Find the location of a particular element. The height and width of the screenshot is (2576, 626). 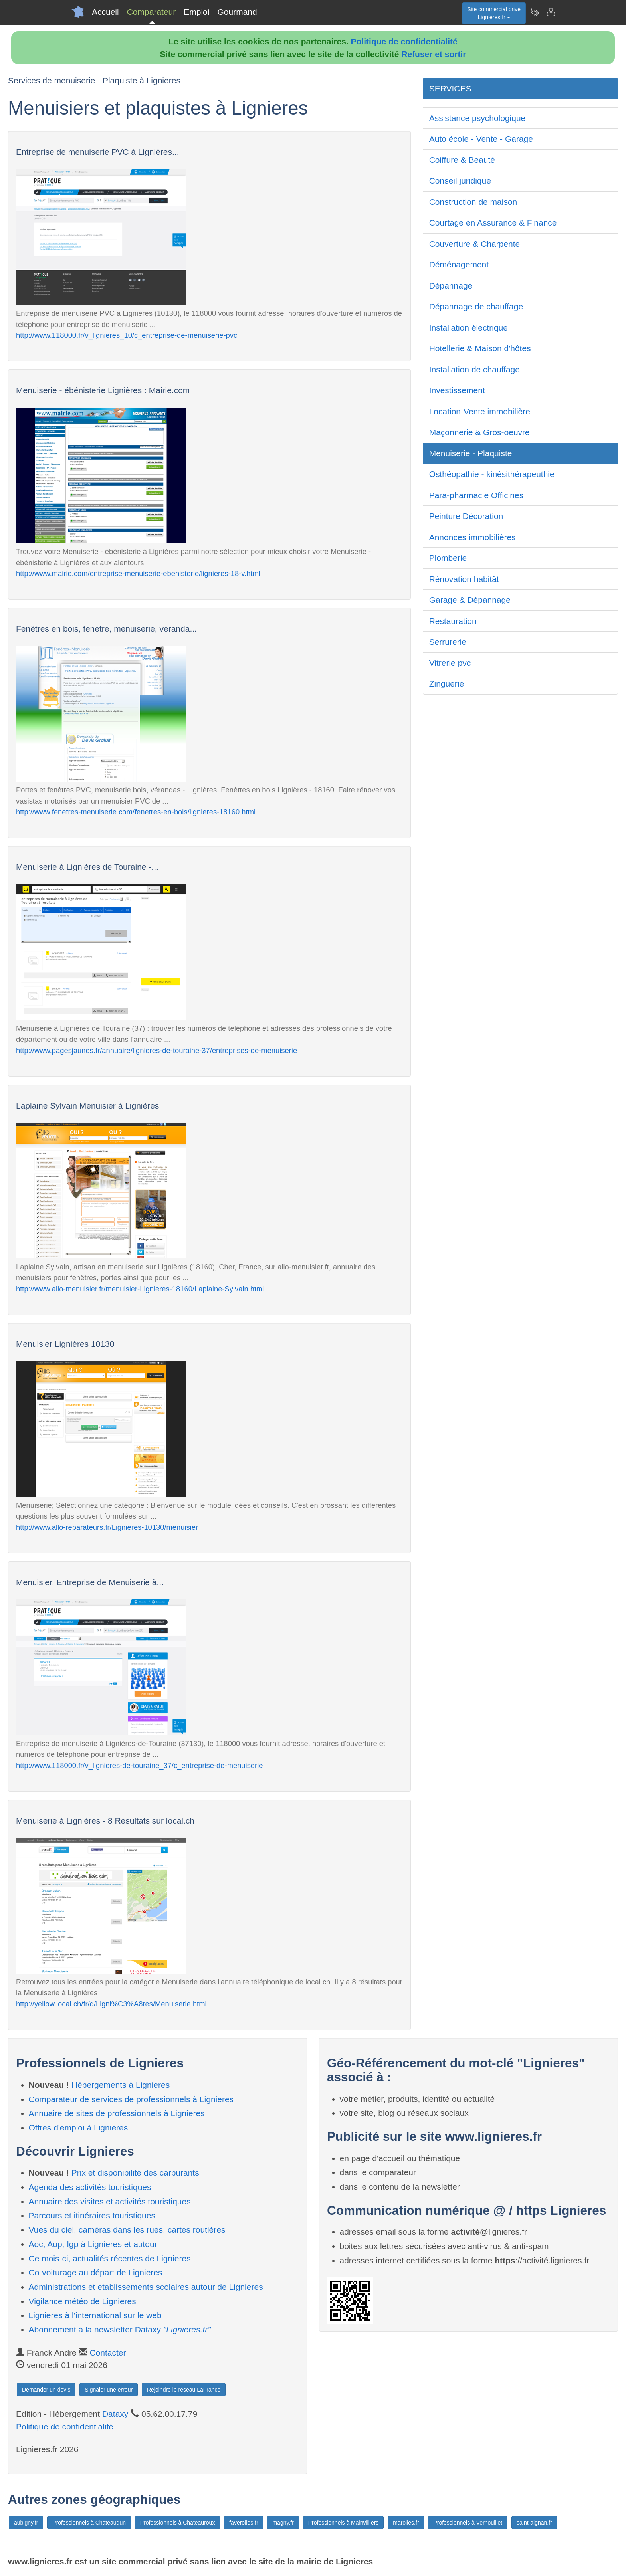

SERVICES is located at coordinates (450, 88).